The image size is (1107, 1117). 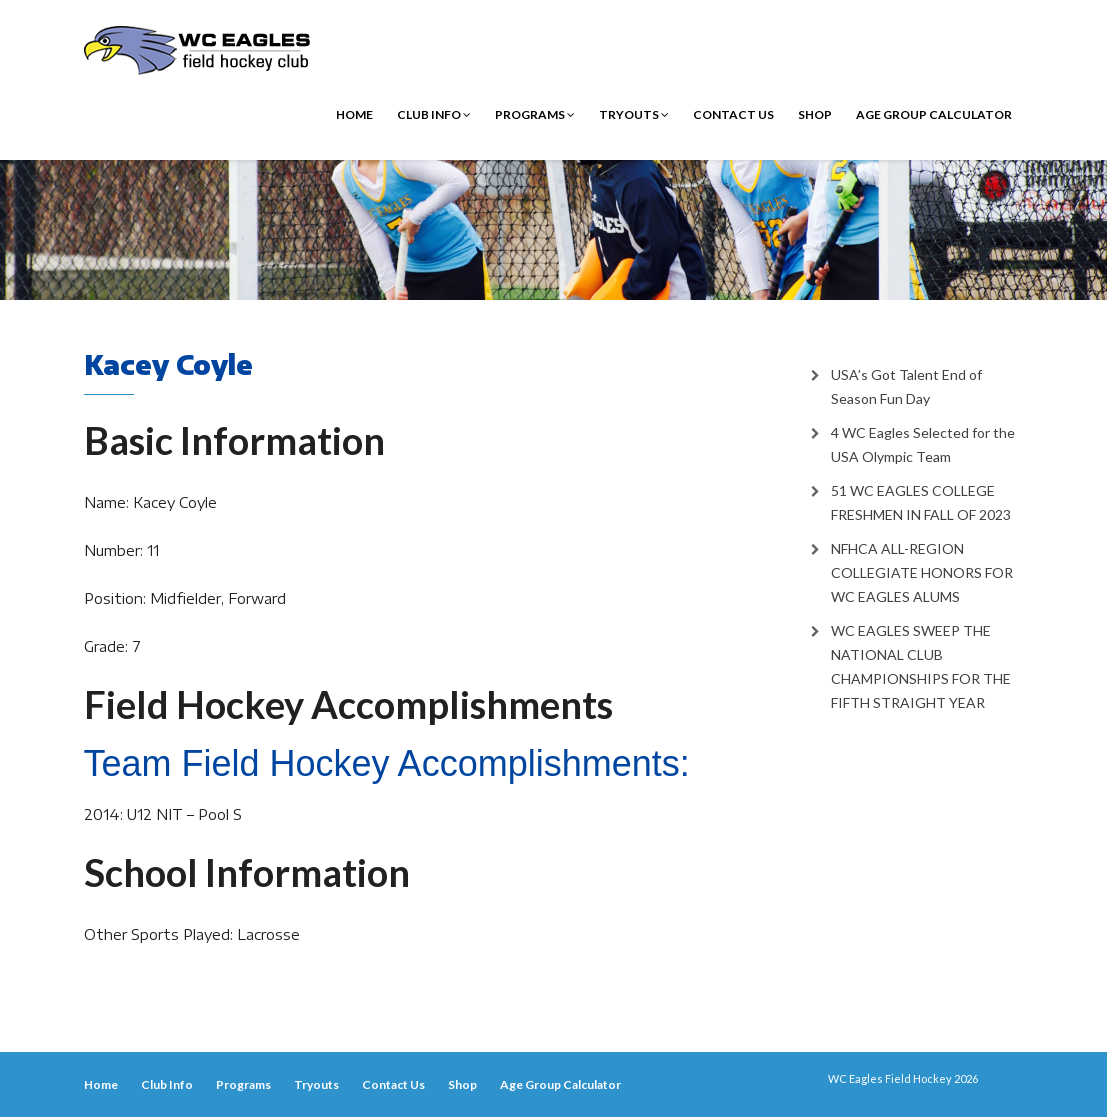 What do you see at coordinates (921, 666) in the screenshot?
I see `WC EAGLES SWEEP THE NATIONAL CLUB CHAMPIONSHIPS FOR THE FIFTH STRAIGHT YEAR` at bounding box center [921, 666].